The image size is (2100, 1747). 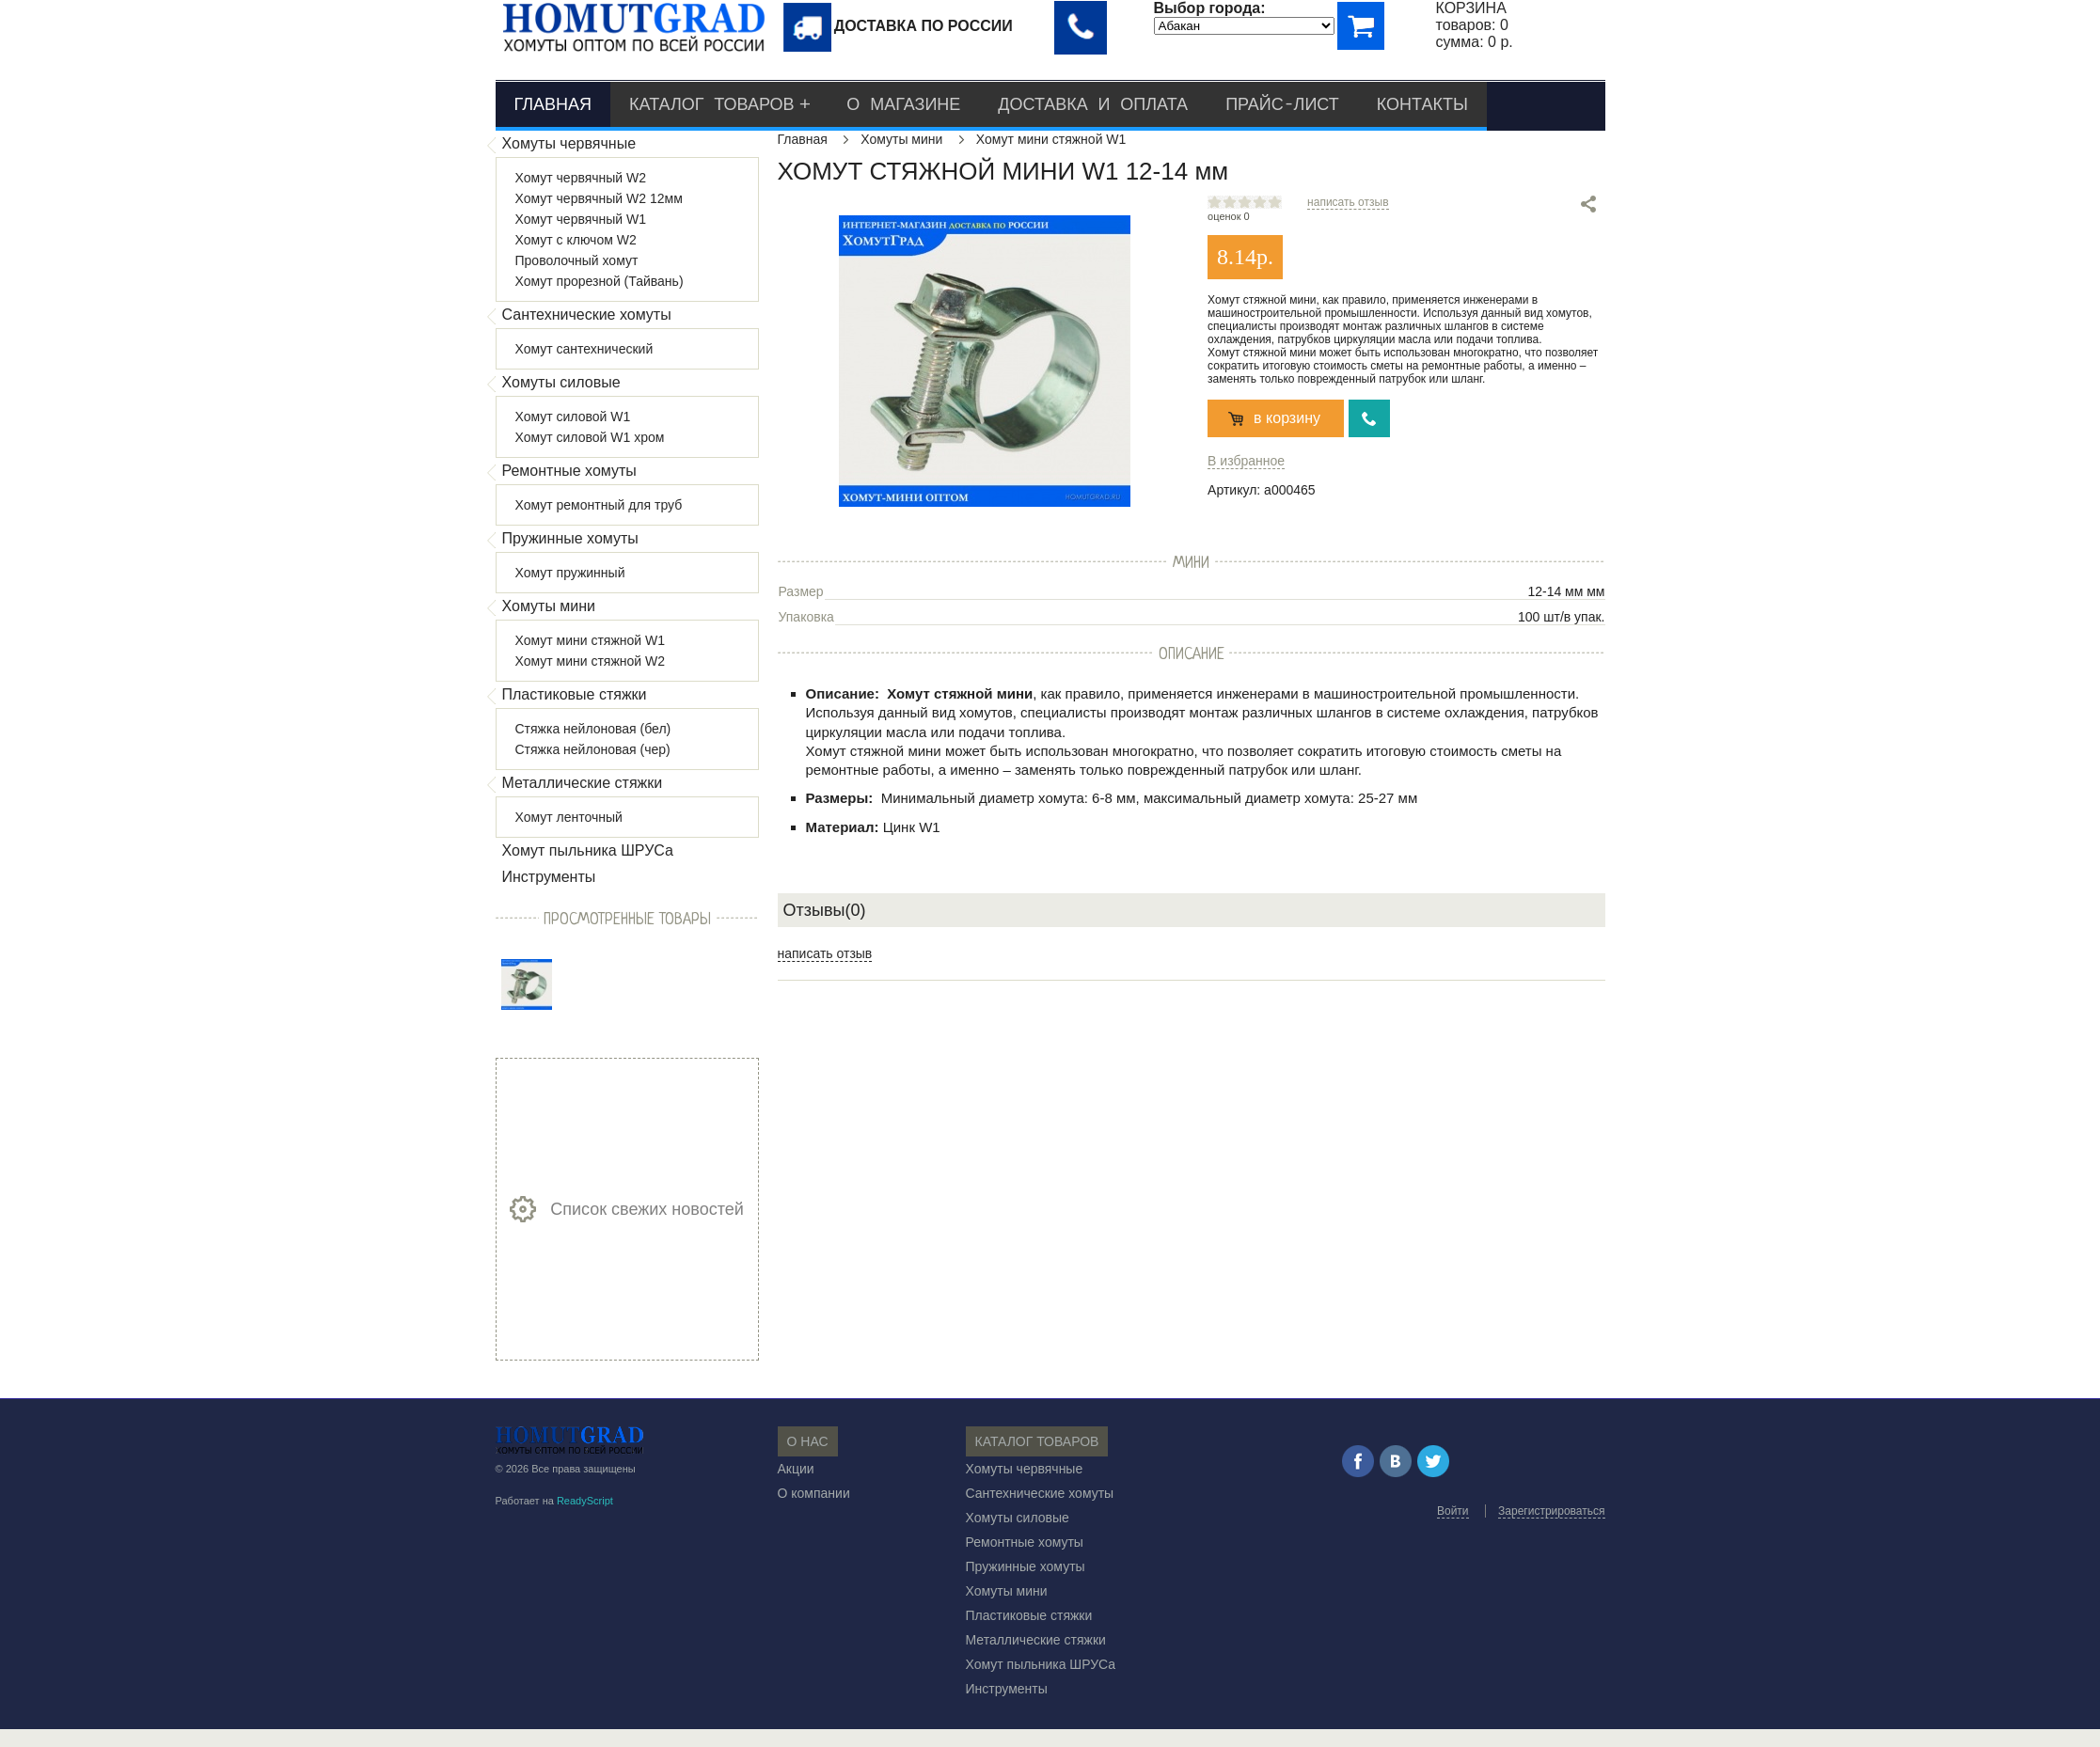 What do you see at coordinates (586, 315) in the screenshot?
I see `Сантехнические хомуты` at bounding box center [586, 315].